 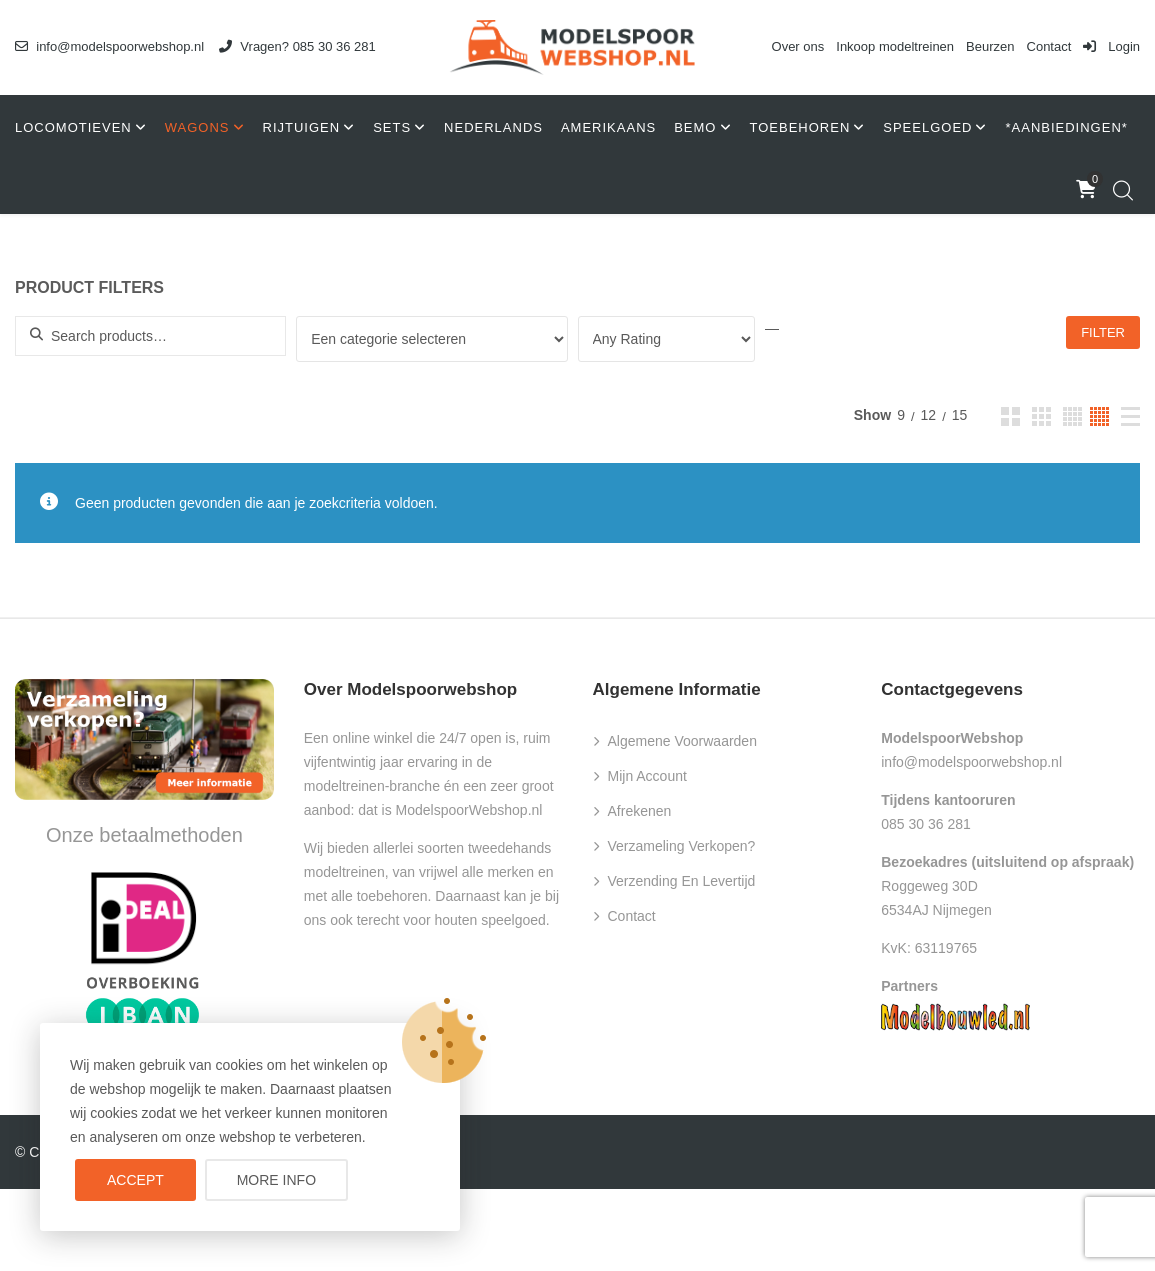 What do you see at coordinates (276, 1180) in the screenshot?
I see `More info` at bounding box center [276, 1180].